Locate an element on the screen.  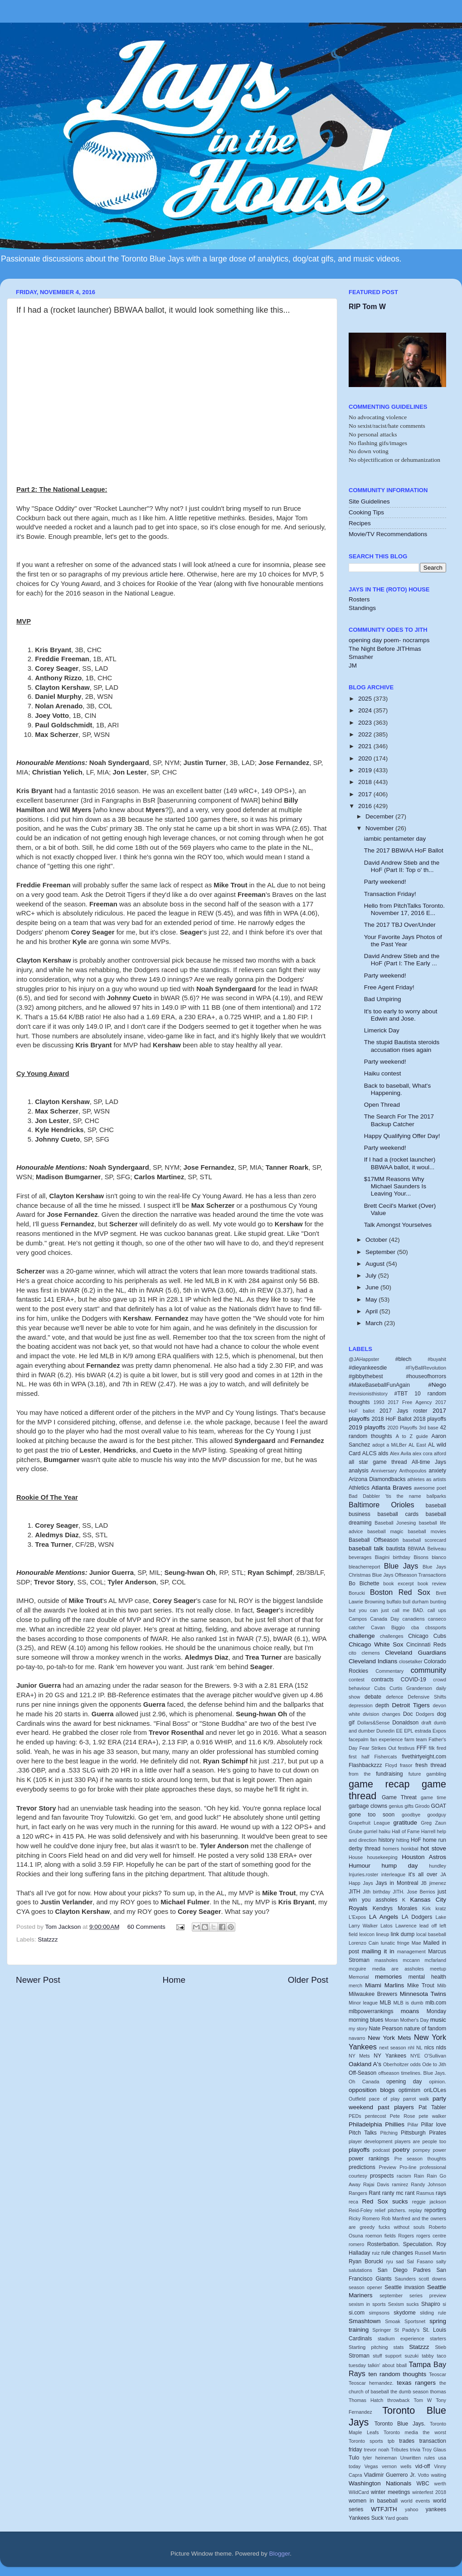
book review is located at coordinates (432, 1583).